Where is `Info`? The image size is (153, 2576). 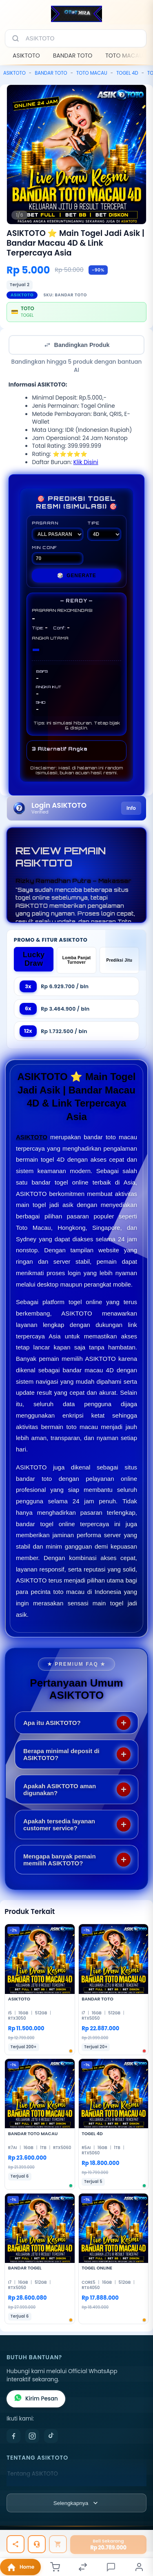 Info is located at coordinates (131, 808).